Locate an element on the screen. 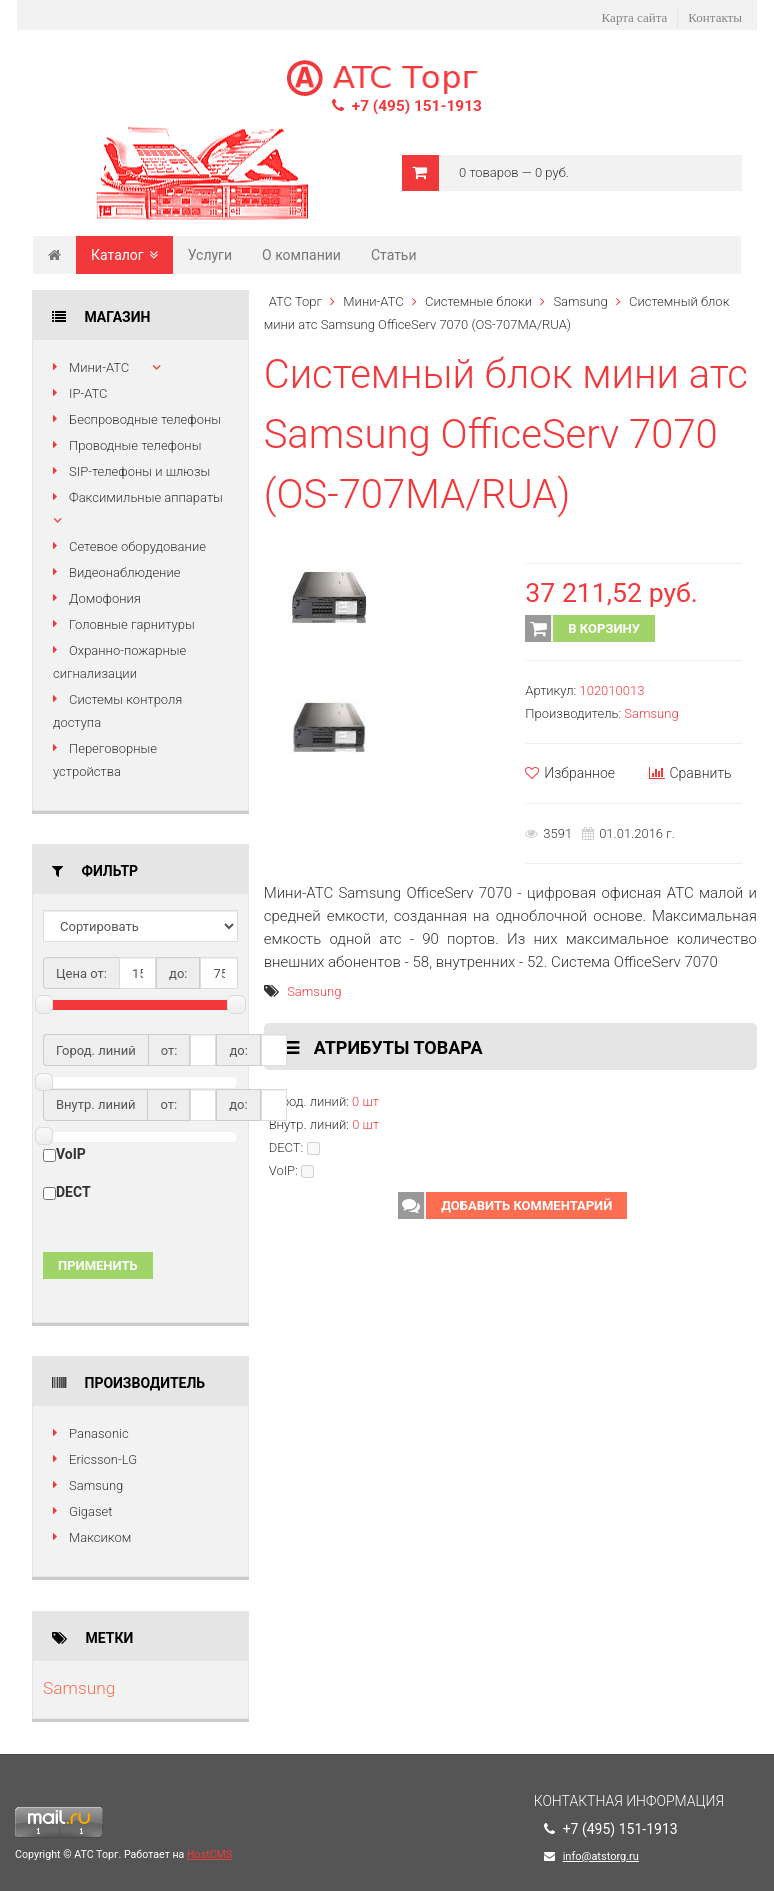 The width and height of the screenshot is (774, 1891). Услуги is located at coordinates (210, 255).